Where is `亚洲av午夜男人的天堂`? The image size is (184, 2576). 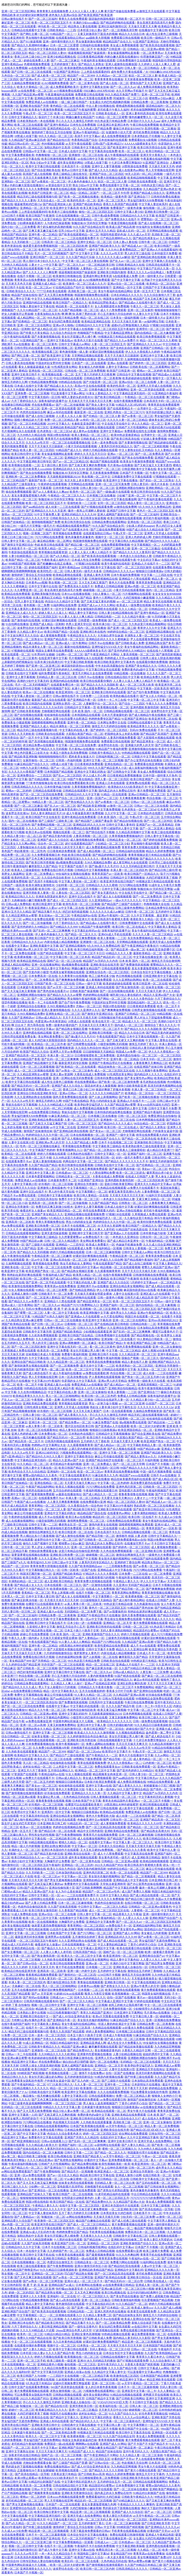 亚洲av午夜男人的天堂 is located at coordinates (145, 1986).